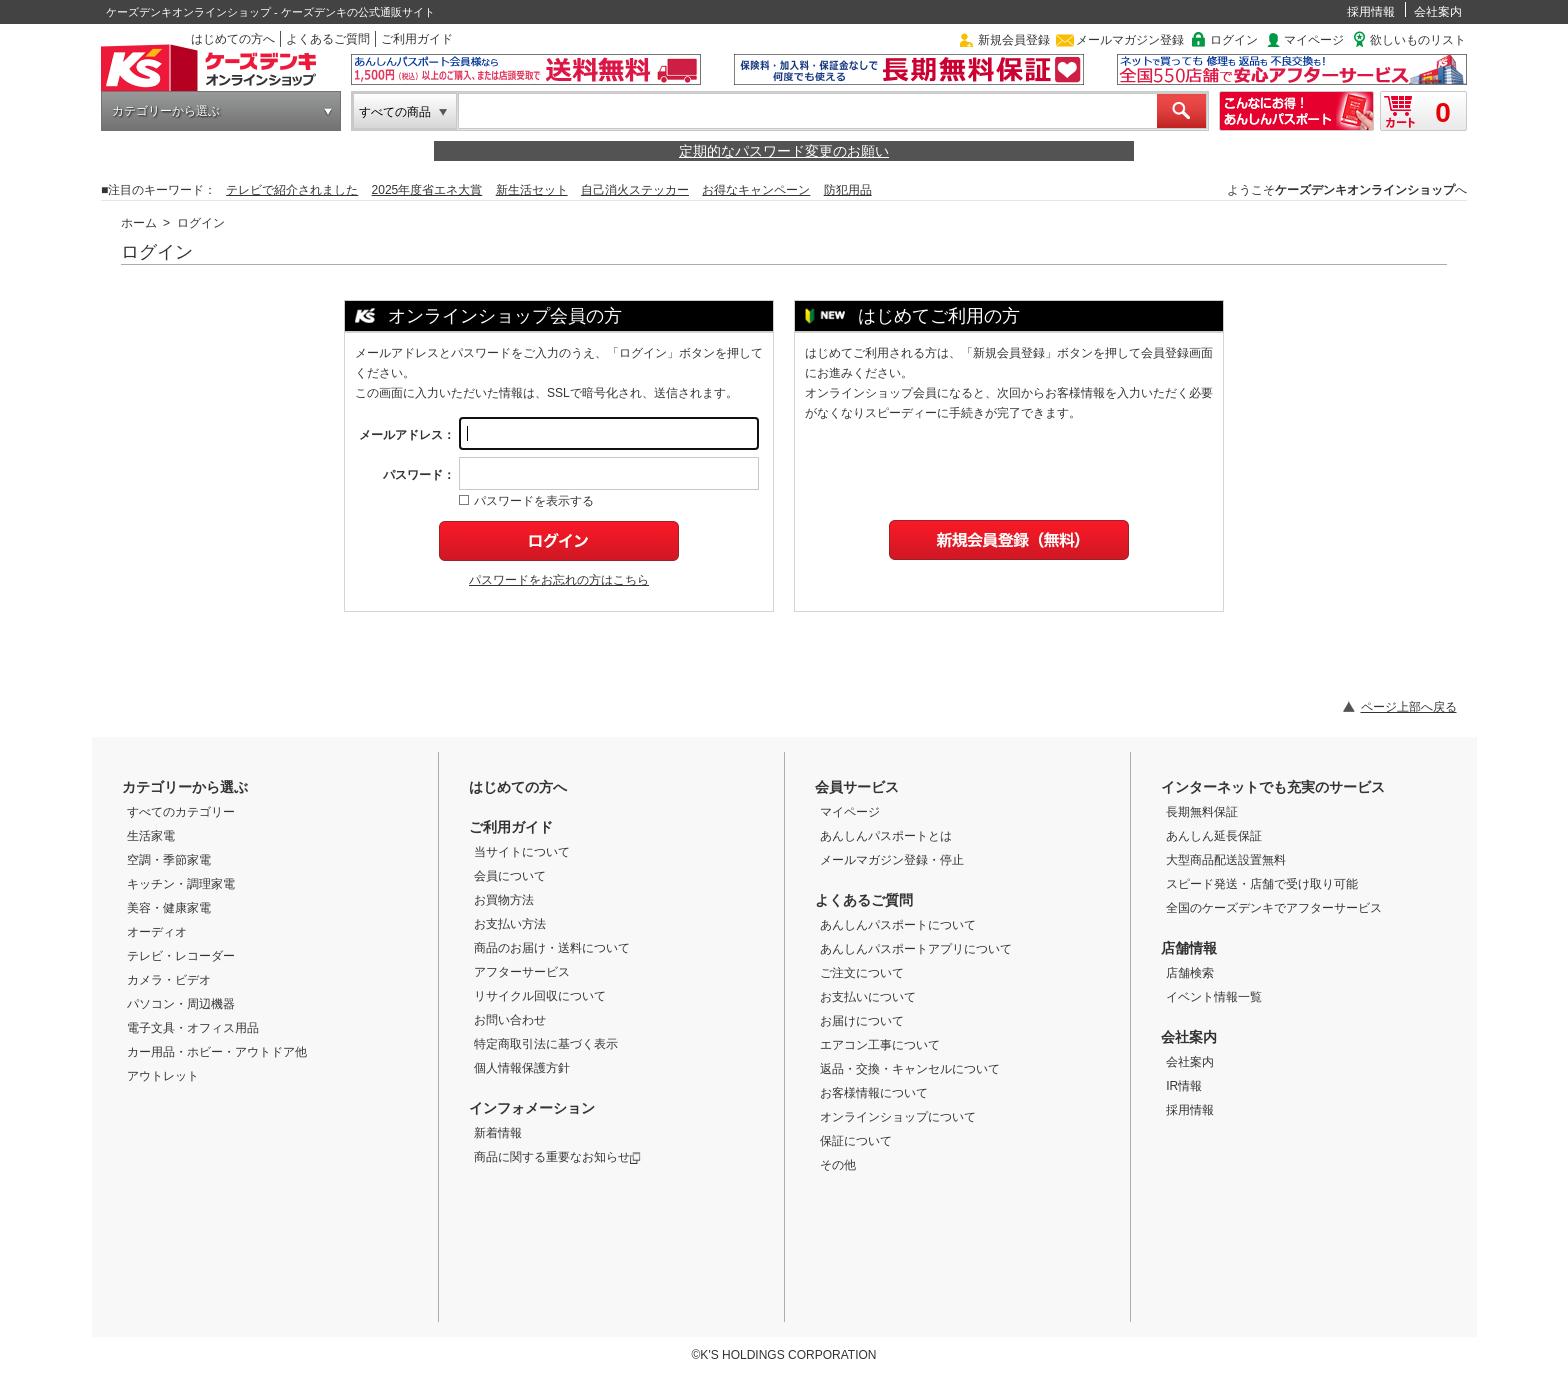  What do you see at coordinates (910, 1069) in the screenshot?
I see `返品・交換・キャンセルについて` at bounding box center [910, 1069].